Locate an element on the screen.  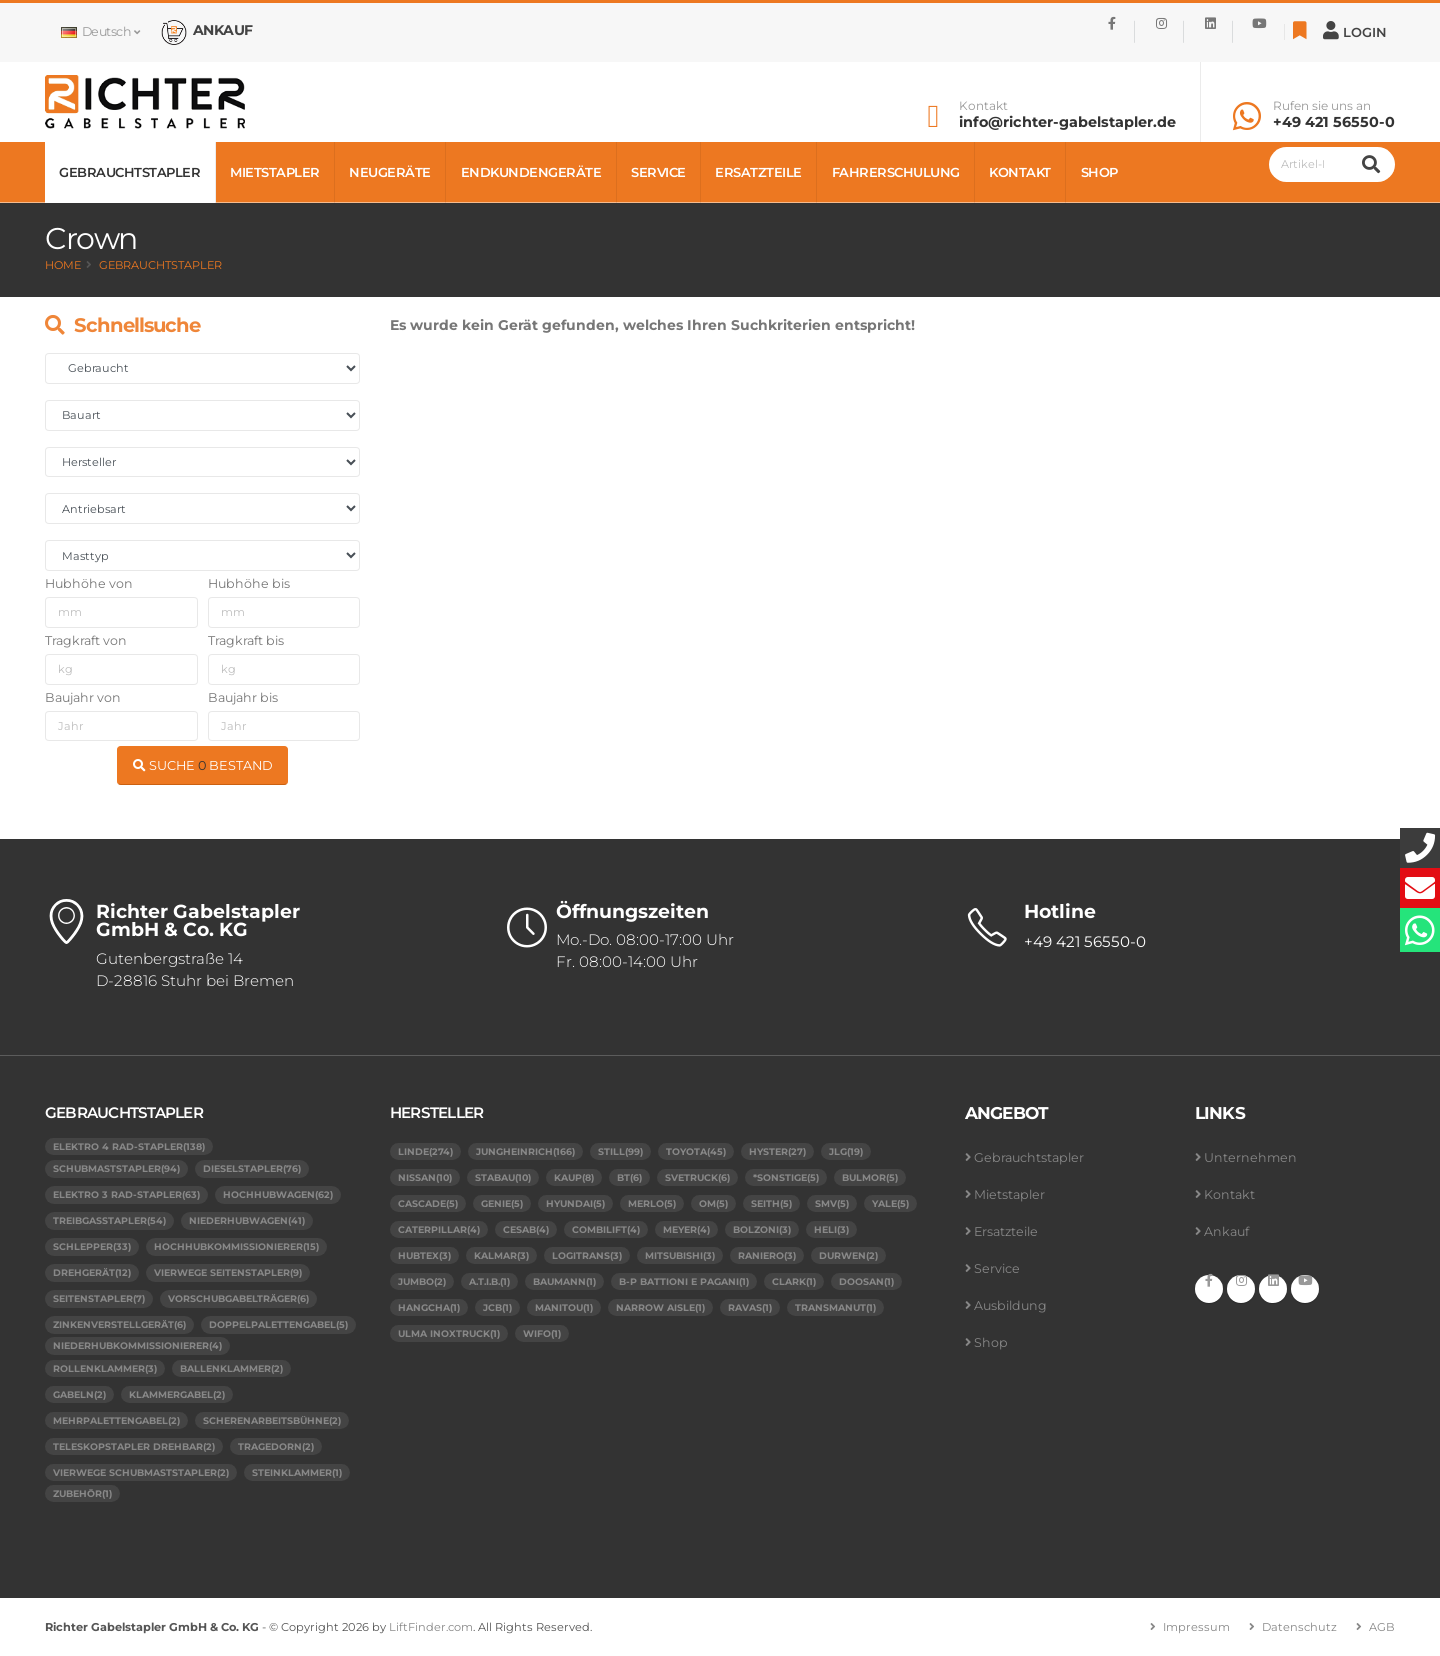
Ausbildung is located at coordinates (1010, 1305).